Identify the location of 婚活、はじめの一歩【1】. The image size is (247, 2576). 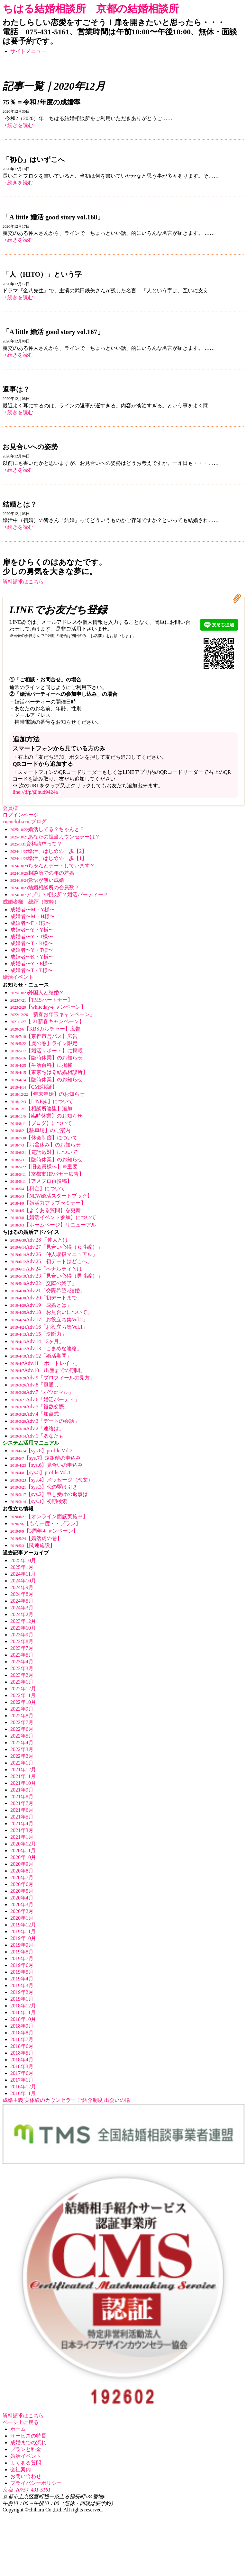
(48, 858).